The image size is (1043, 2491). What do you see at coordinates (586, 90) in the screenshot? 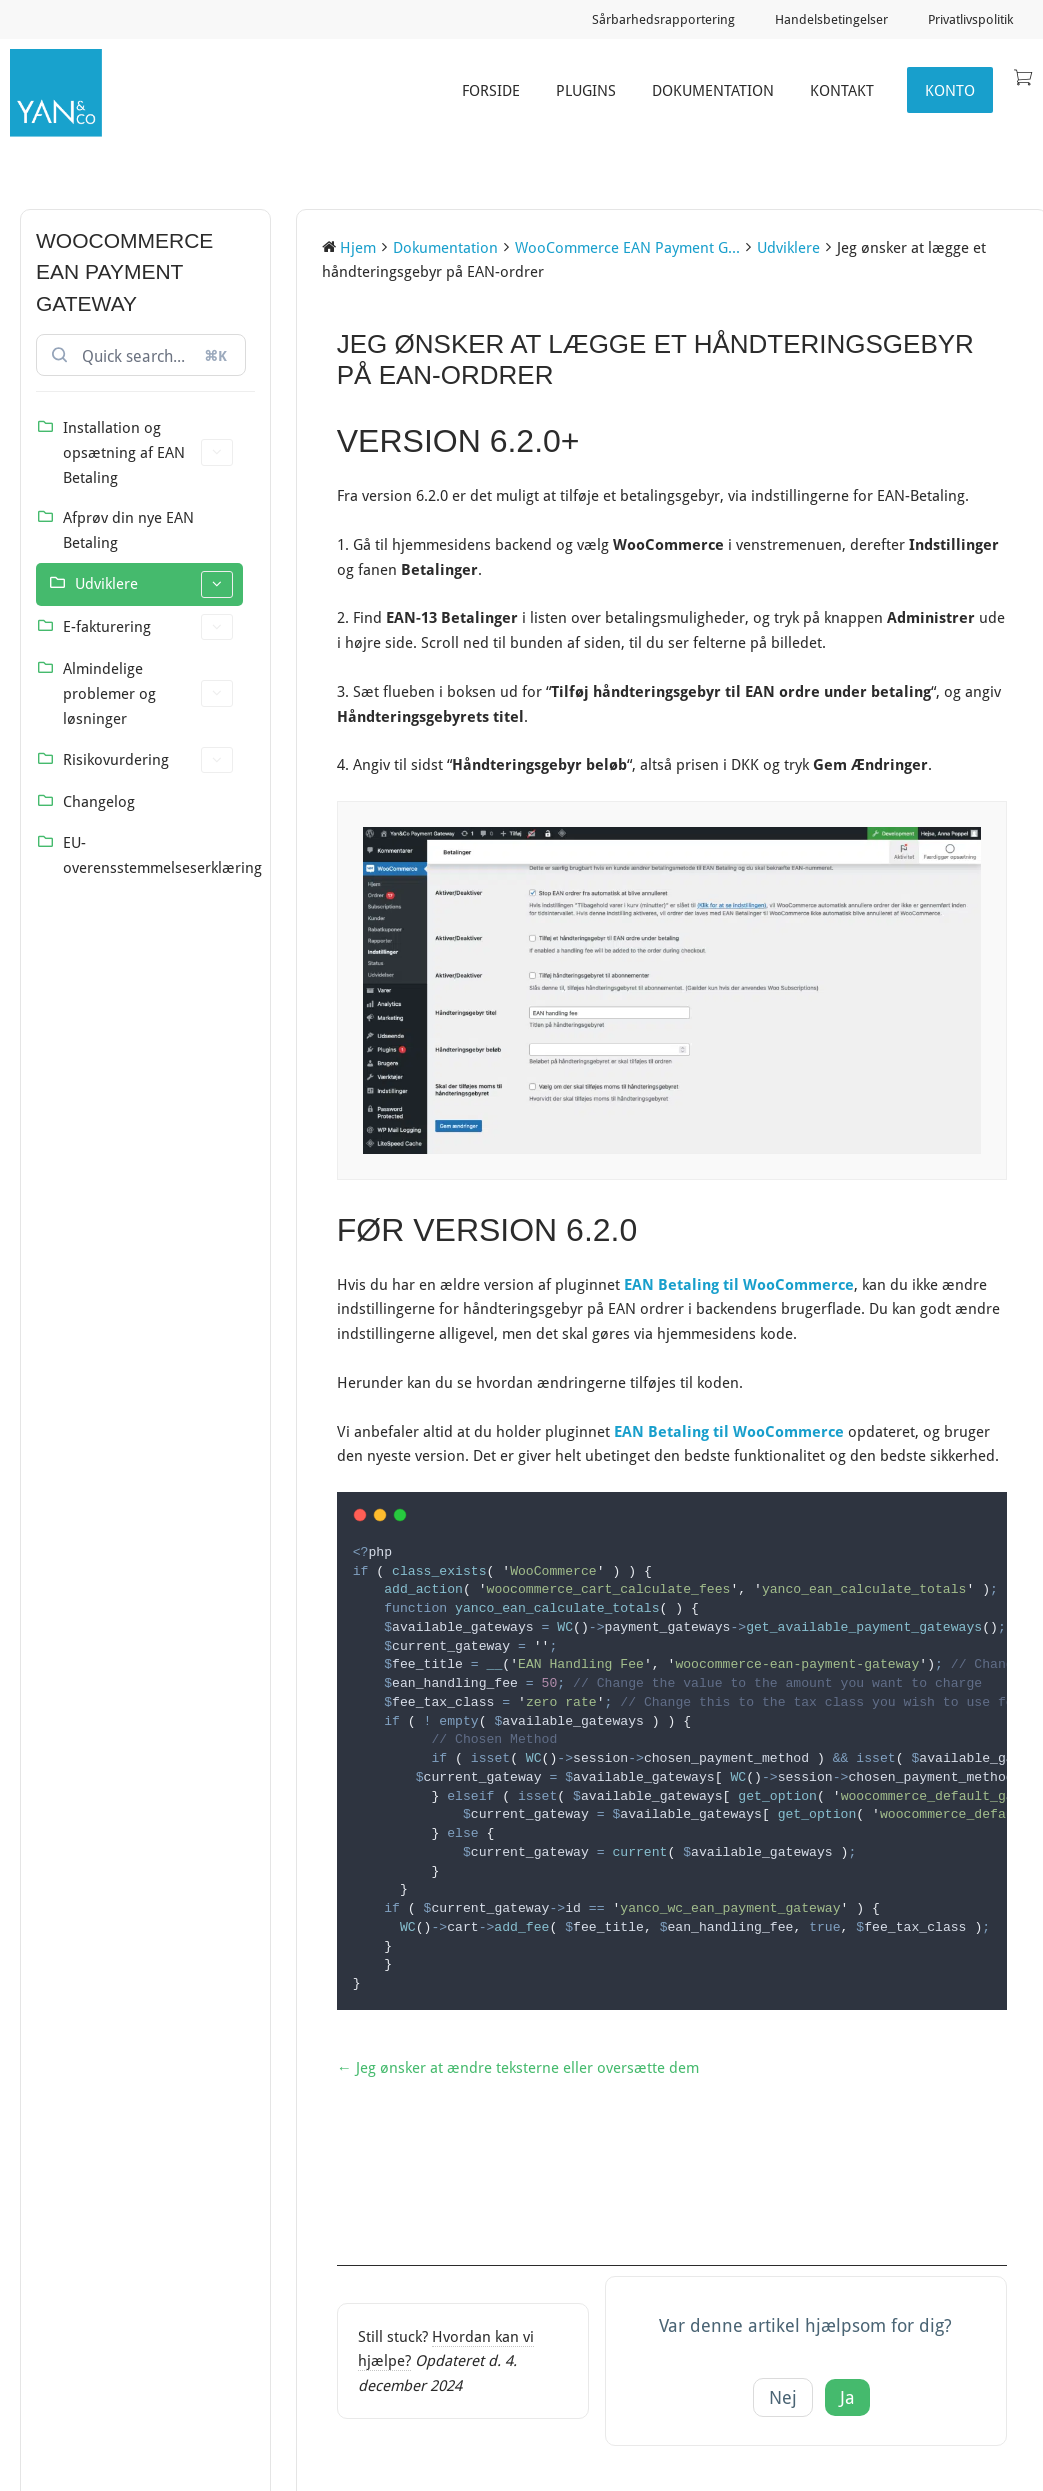
I see `Plugins` at bounding box center [586, 90].